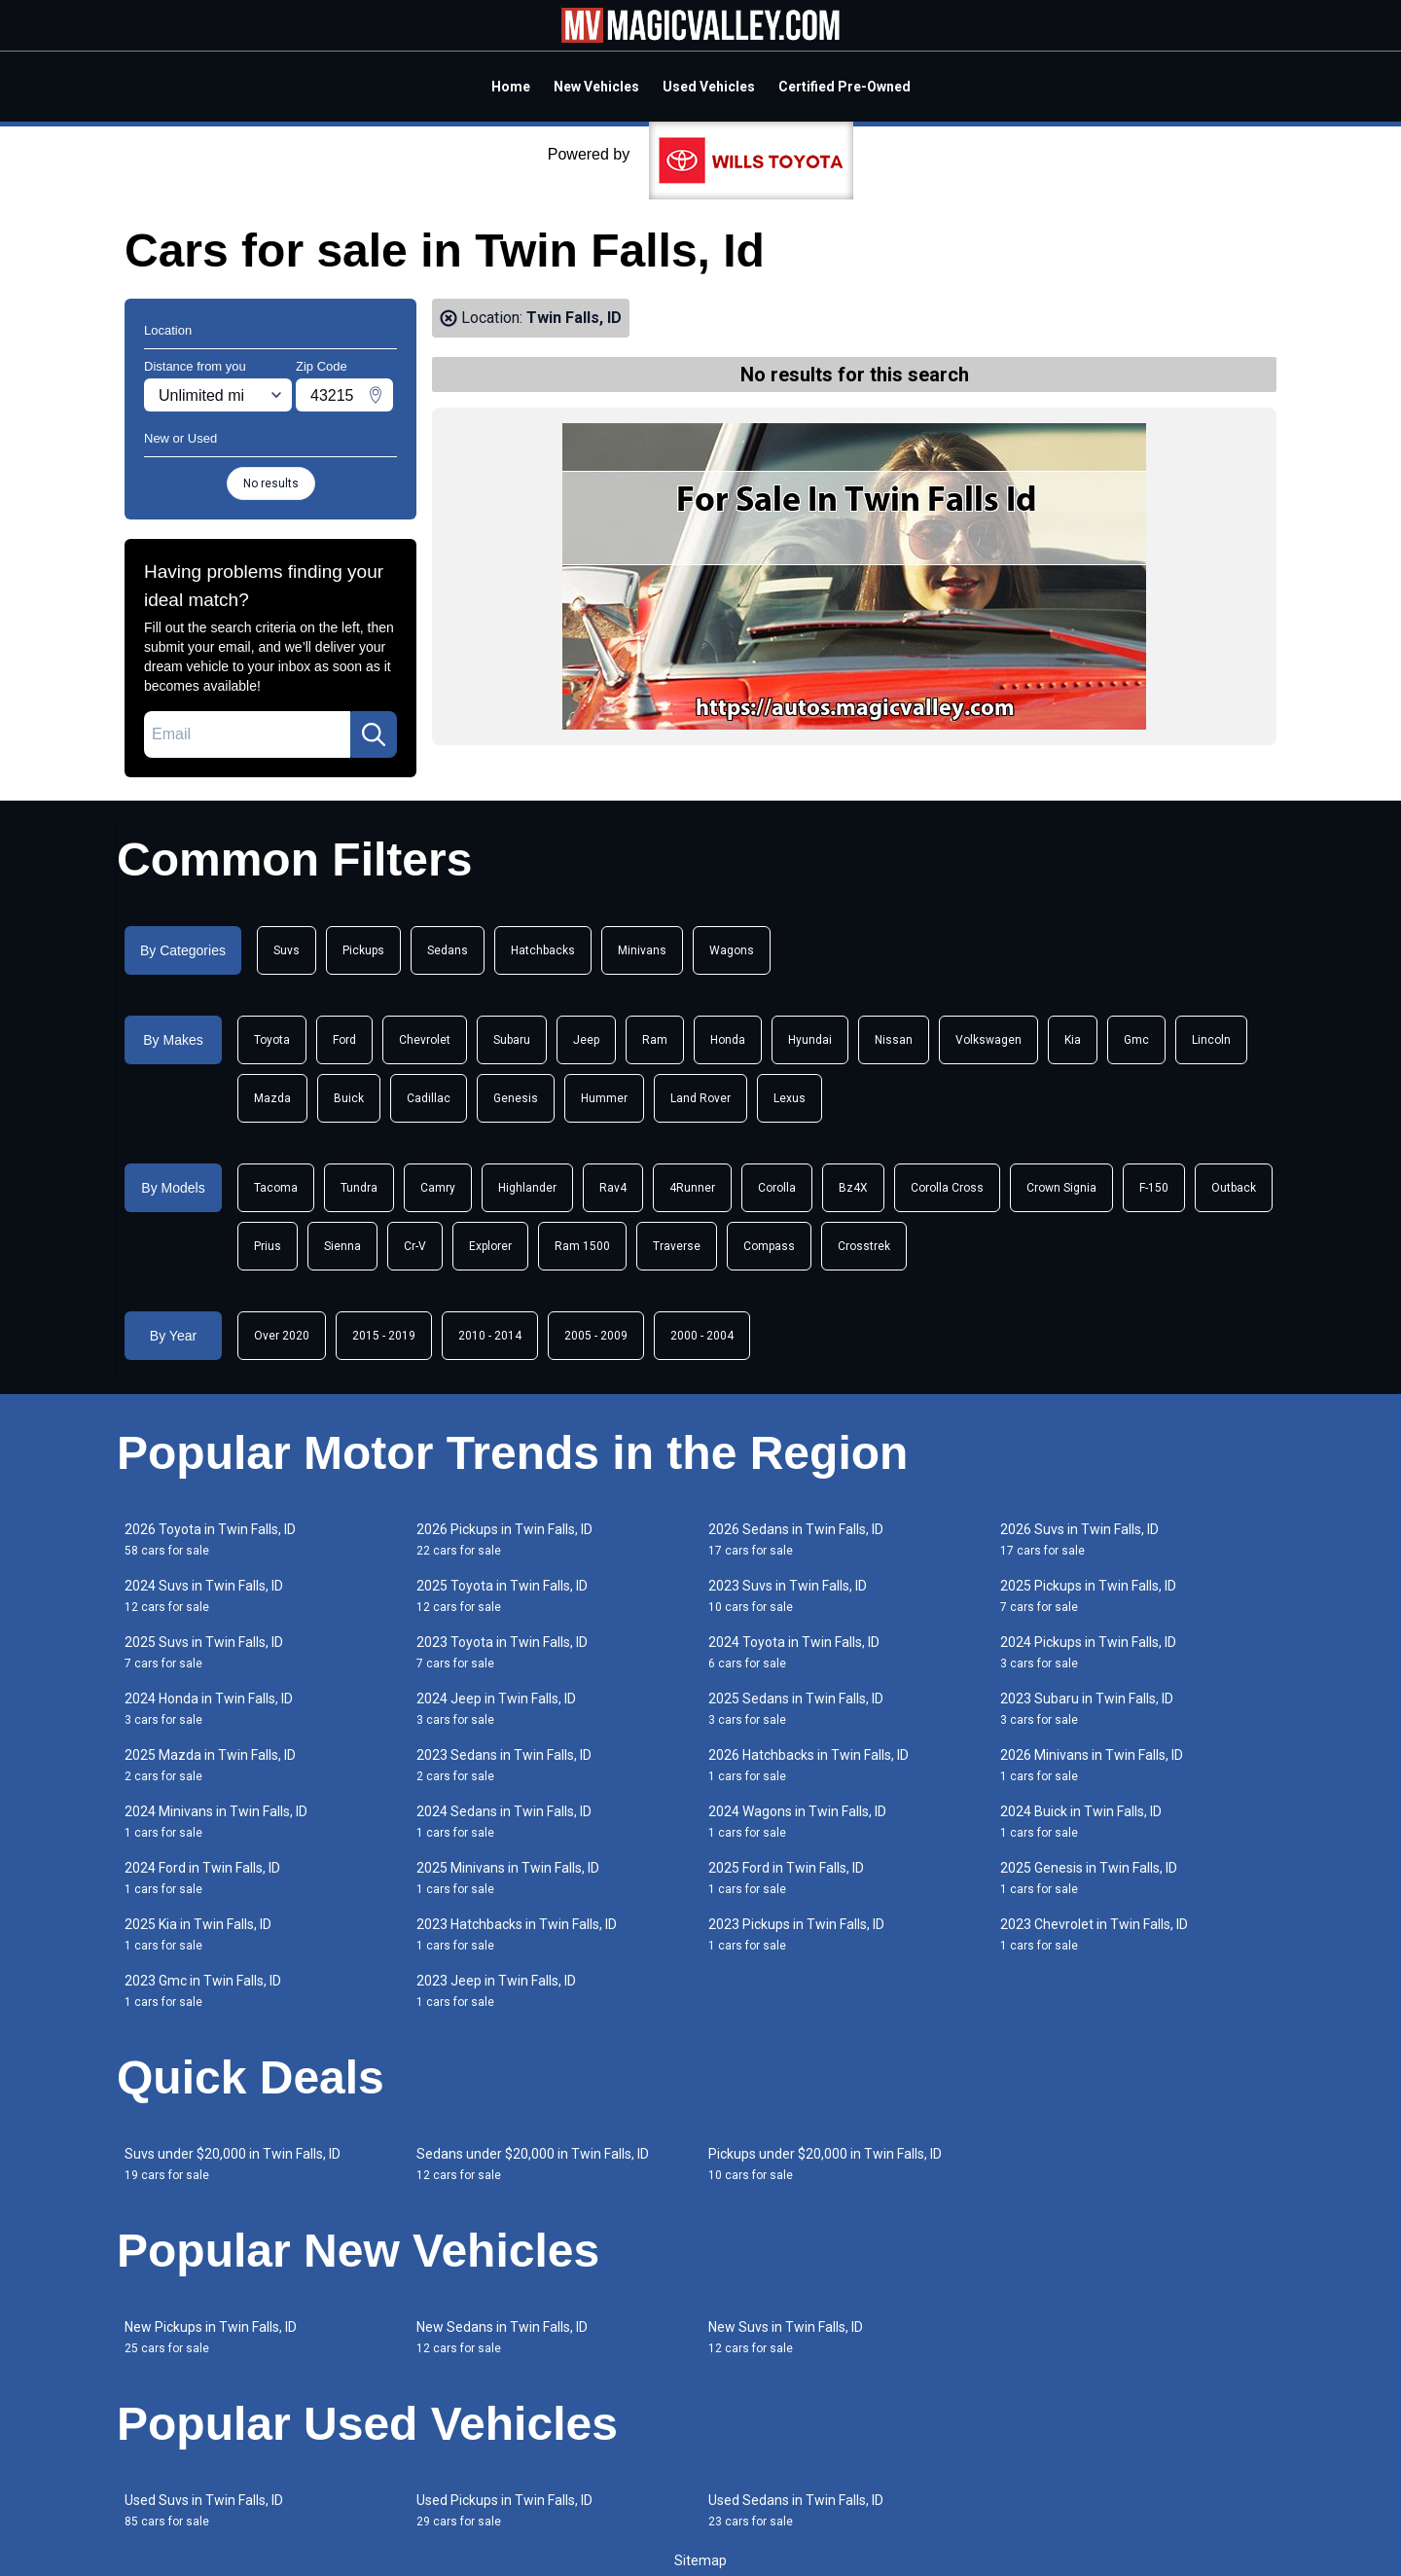 This screenshot has width=1401, height=2576. Describe the element at coordinates (795, 1539) in the screenshot. I see `2026 Sedans in Twin Falls, ID` at that location.